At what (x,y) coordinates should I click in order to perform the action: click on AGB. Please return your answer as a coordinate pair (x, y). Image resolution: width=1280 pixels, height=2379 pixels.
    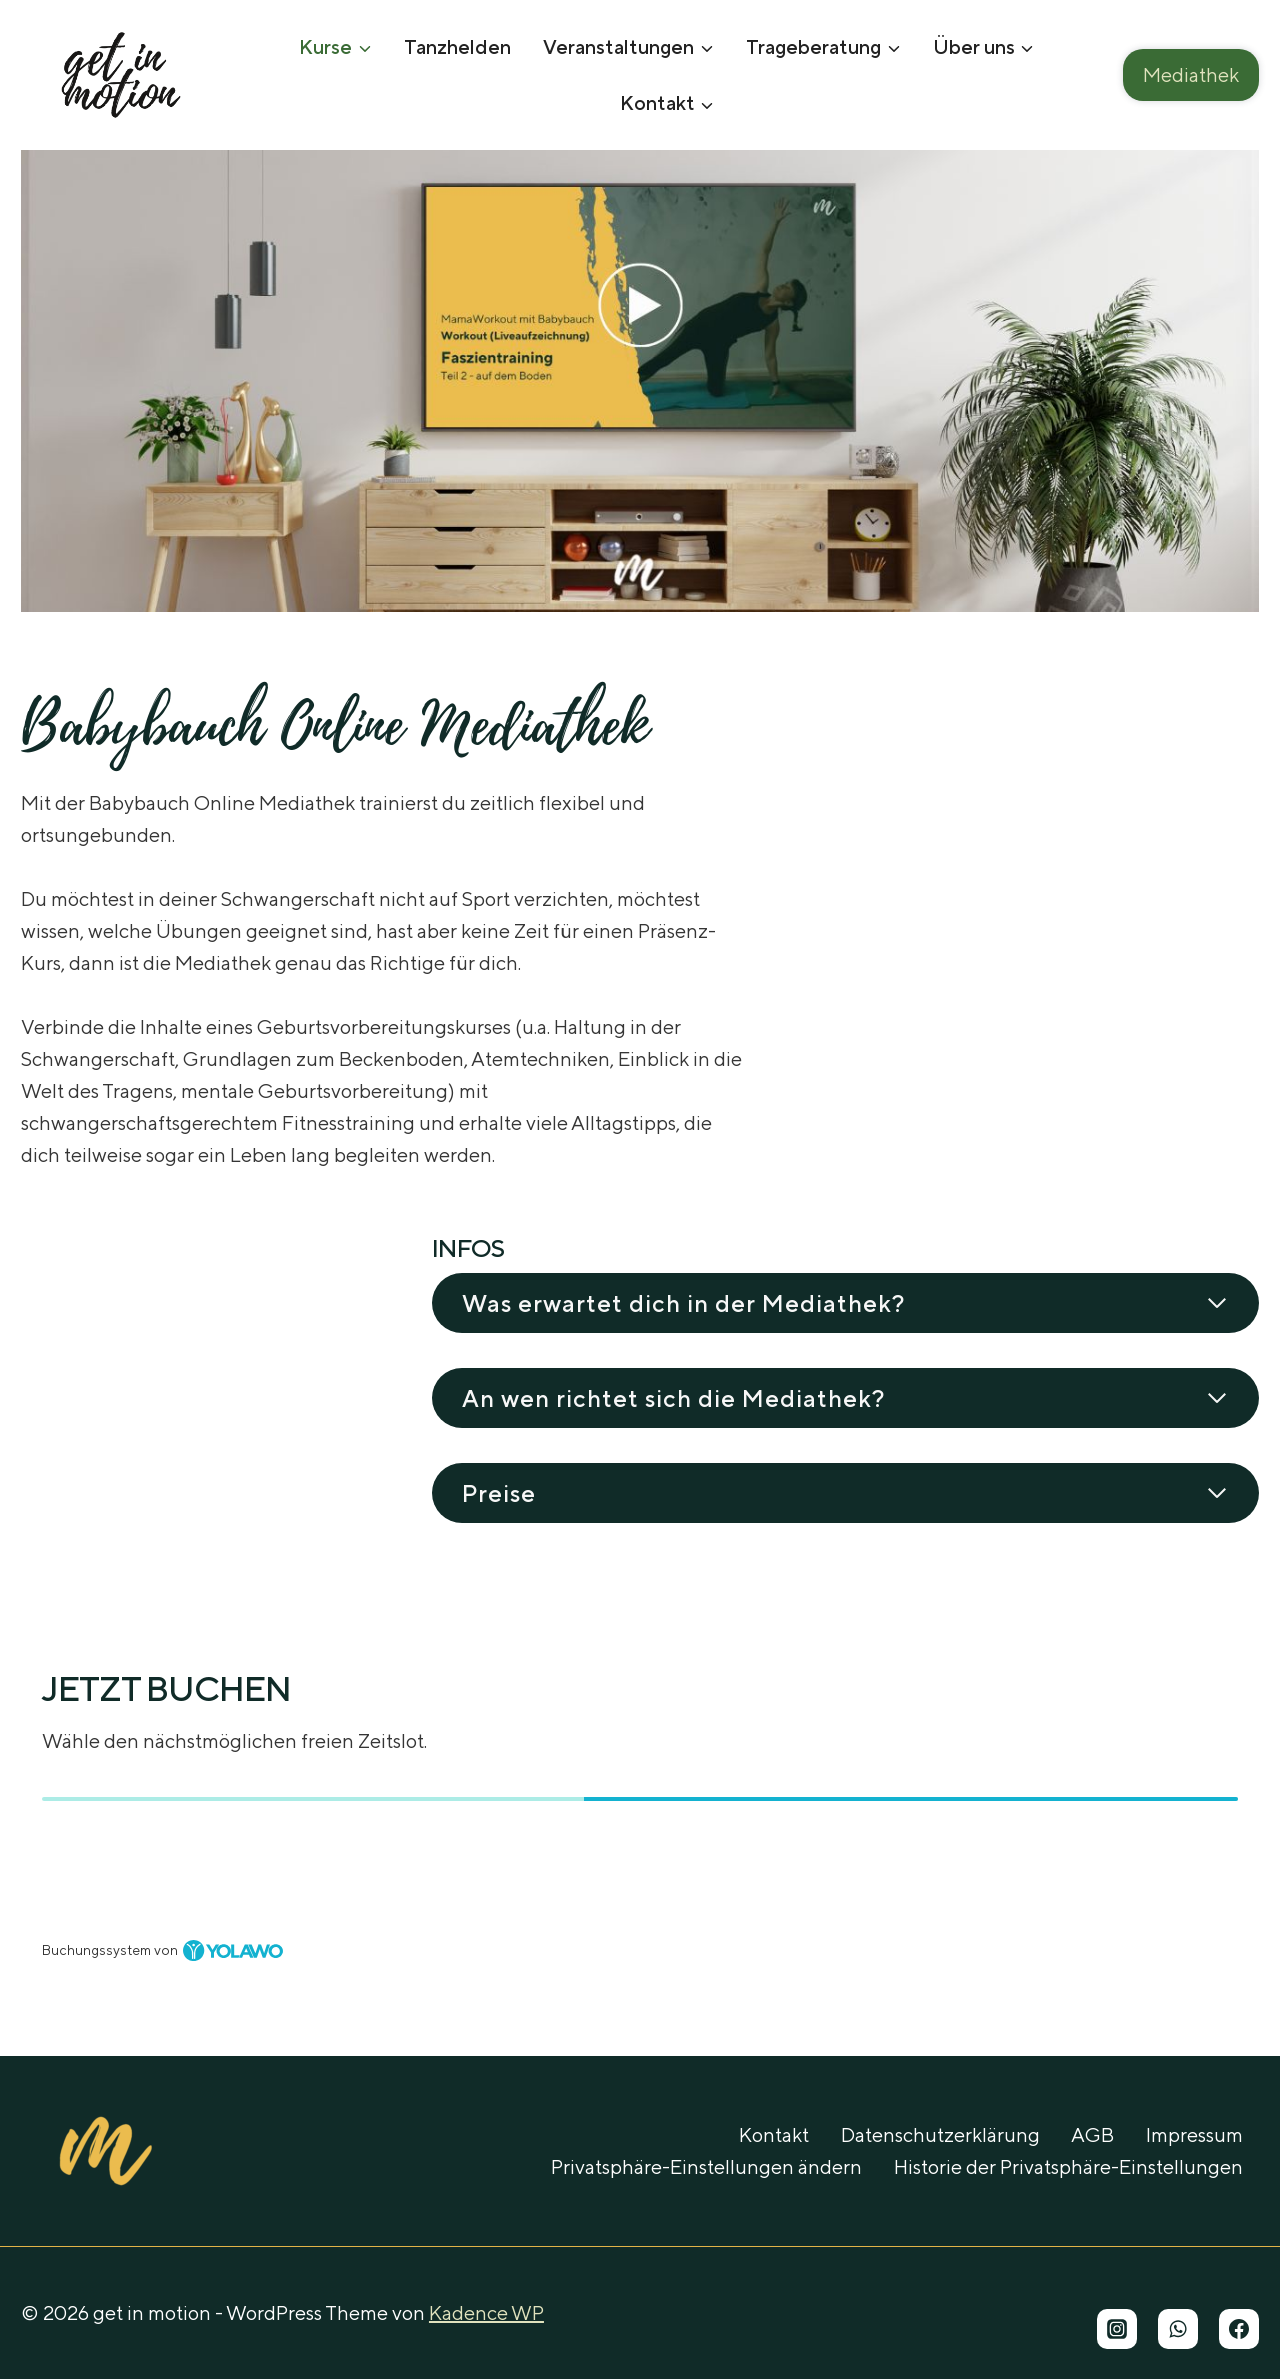
    Looking at the image, I should click on (1092, 2134).